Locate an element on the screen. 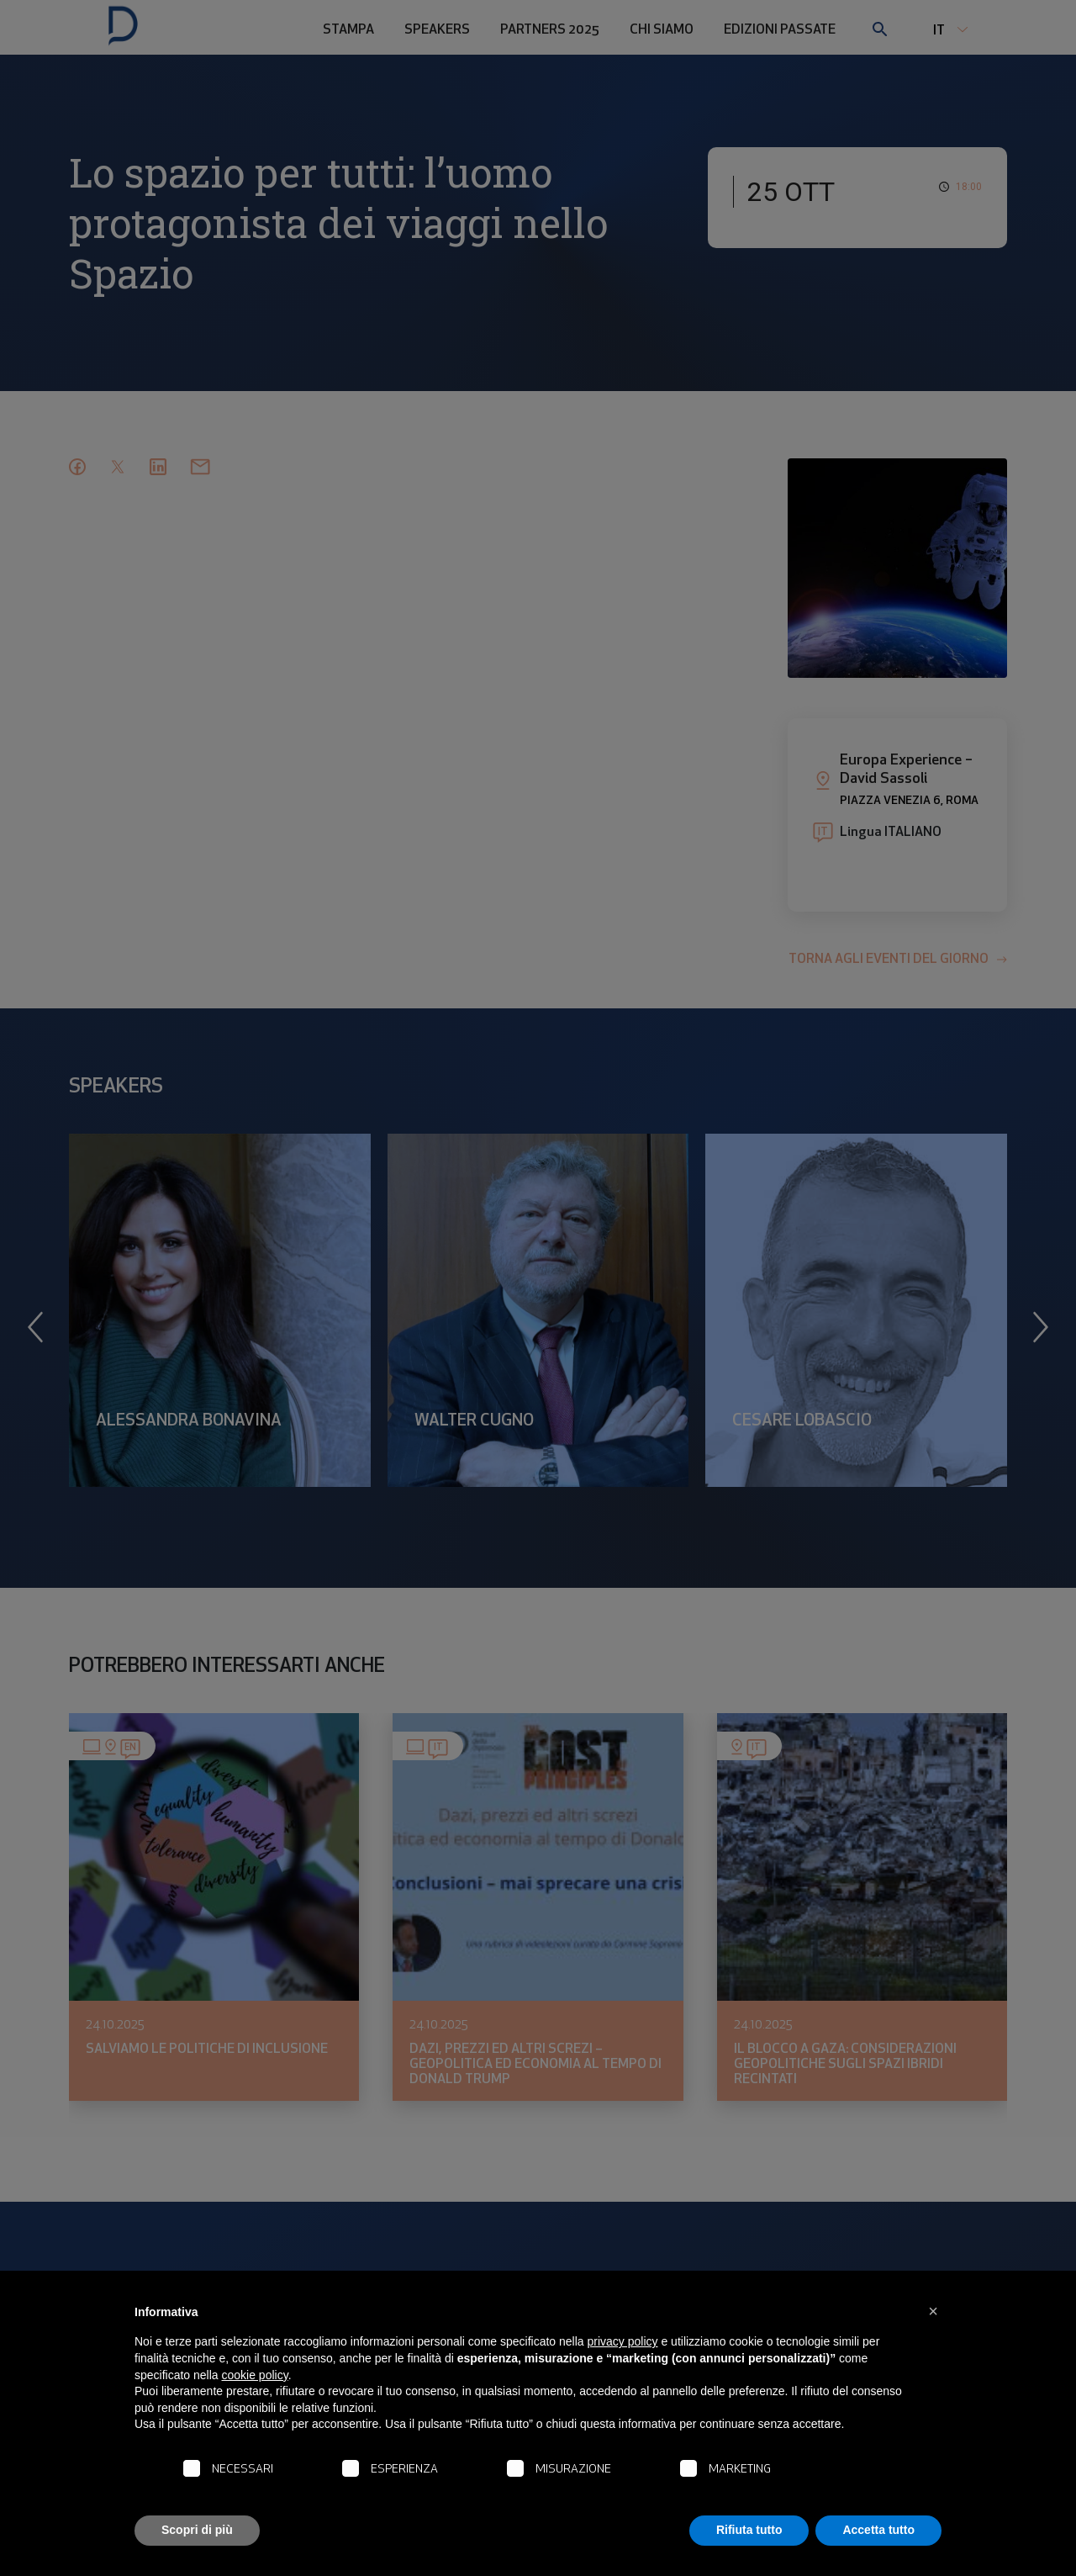 The height and width of the screenshot is (2576, 1076). Scopri di più [button] is located at coordinates (197, 2529).